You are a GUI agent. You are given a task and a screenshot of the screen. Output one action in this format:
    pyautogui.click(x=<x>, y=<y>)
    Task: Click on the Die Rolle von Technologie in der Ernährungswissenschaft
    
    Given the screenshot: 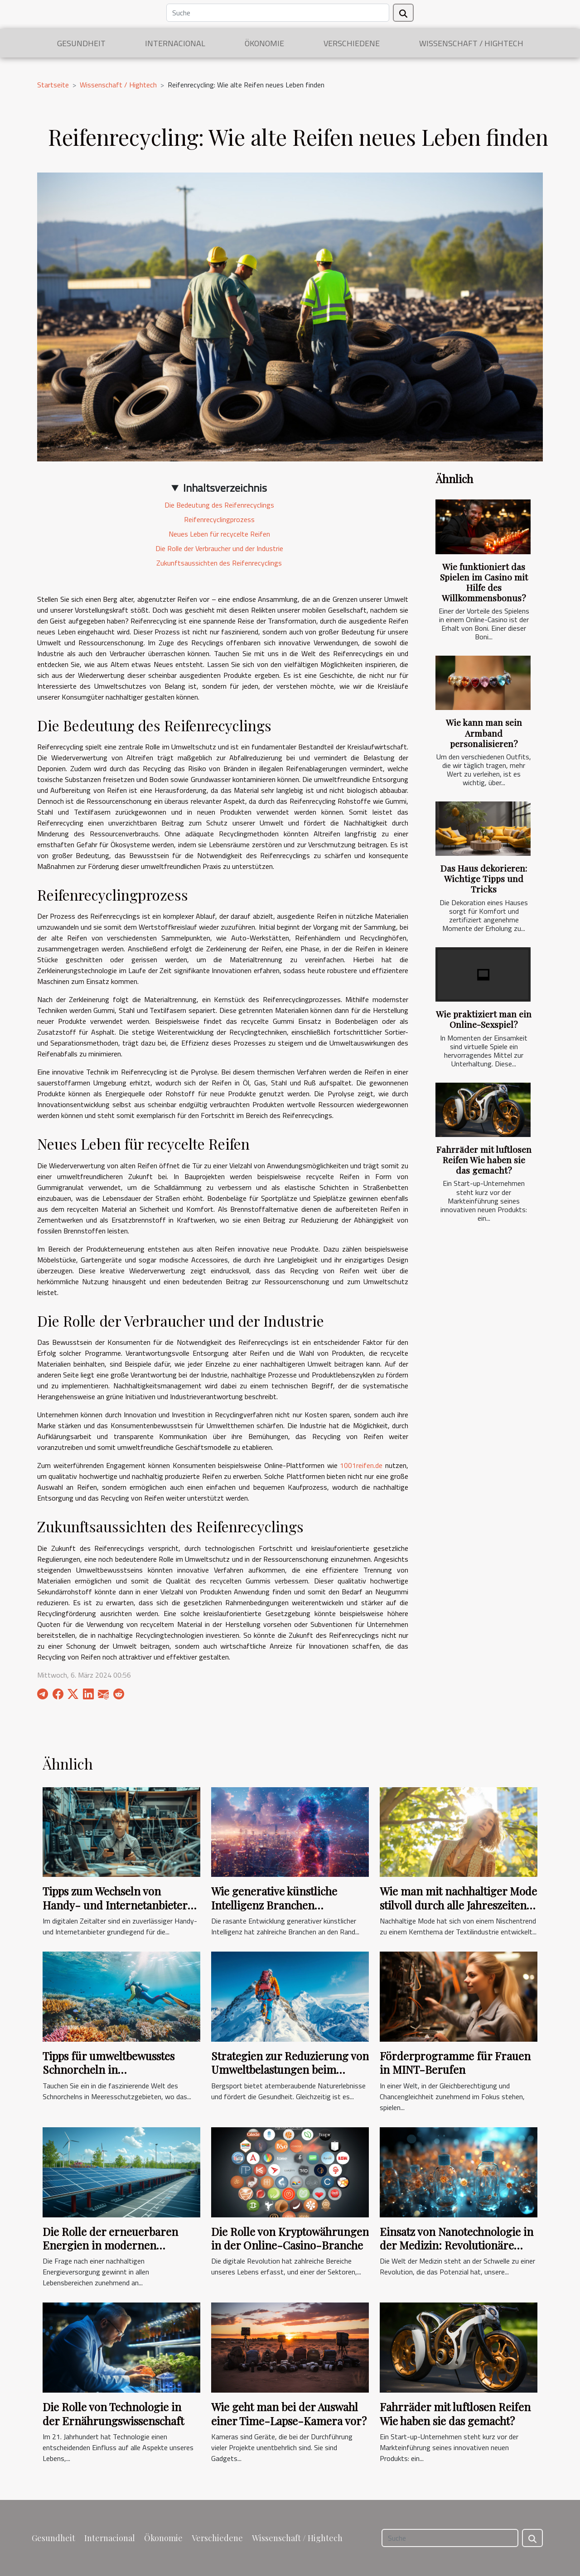 What is the action you would take?
    pyautogui.click(x=113, y=2413)
    